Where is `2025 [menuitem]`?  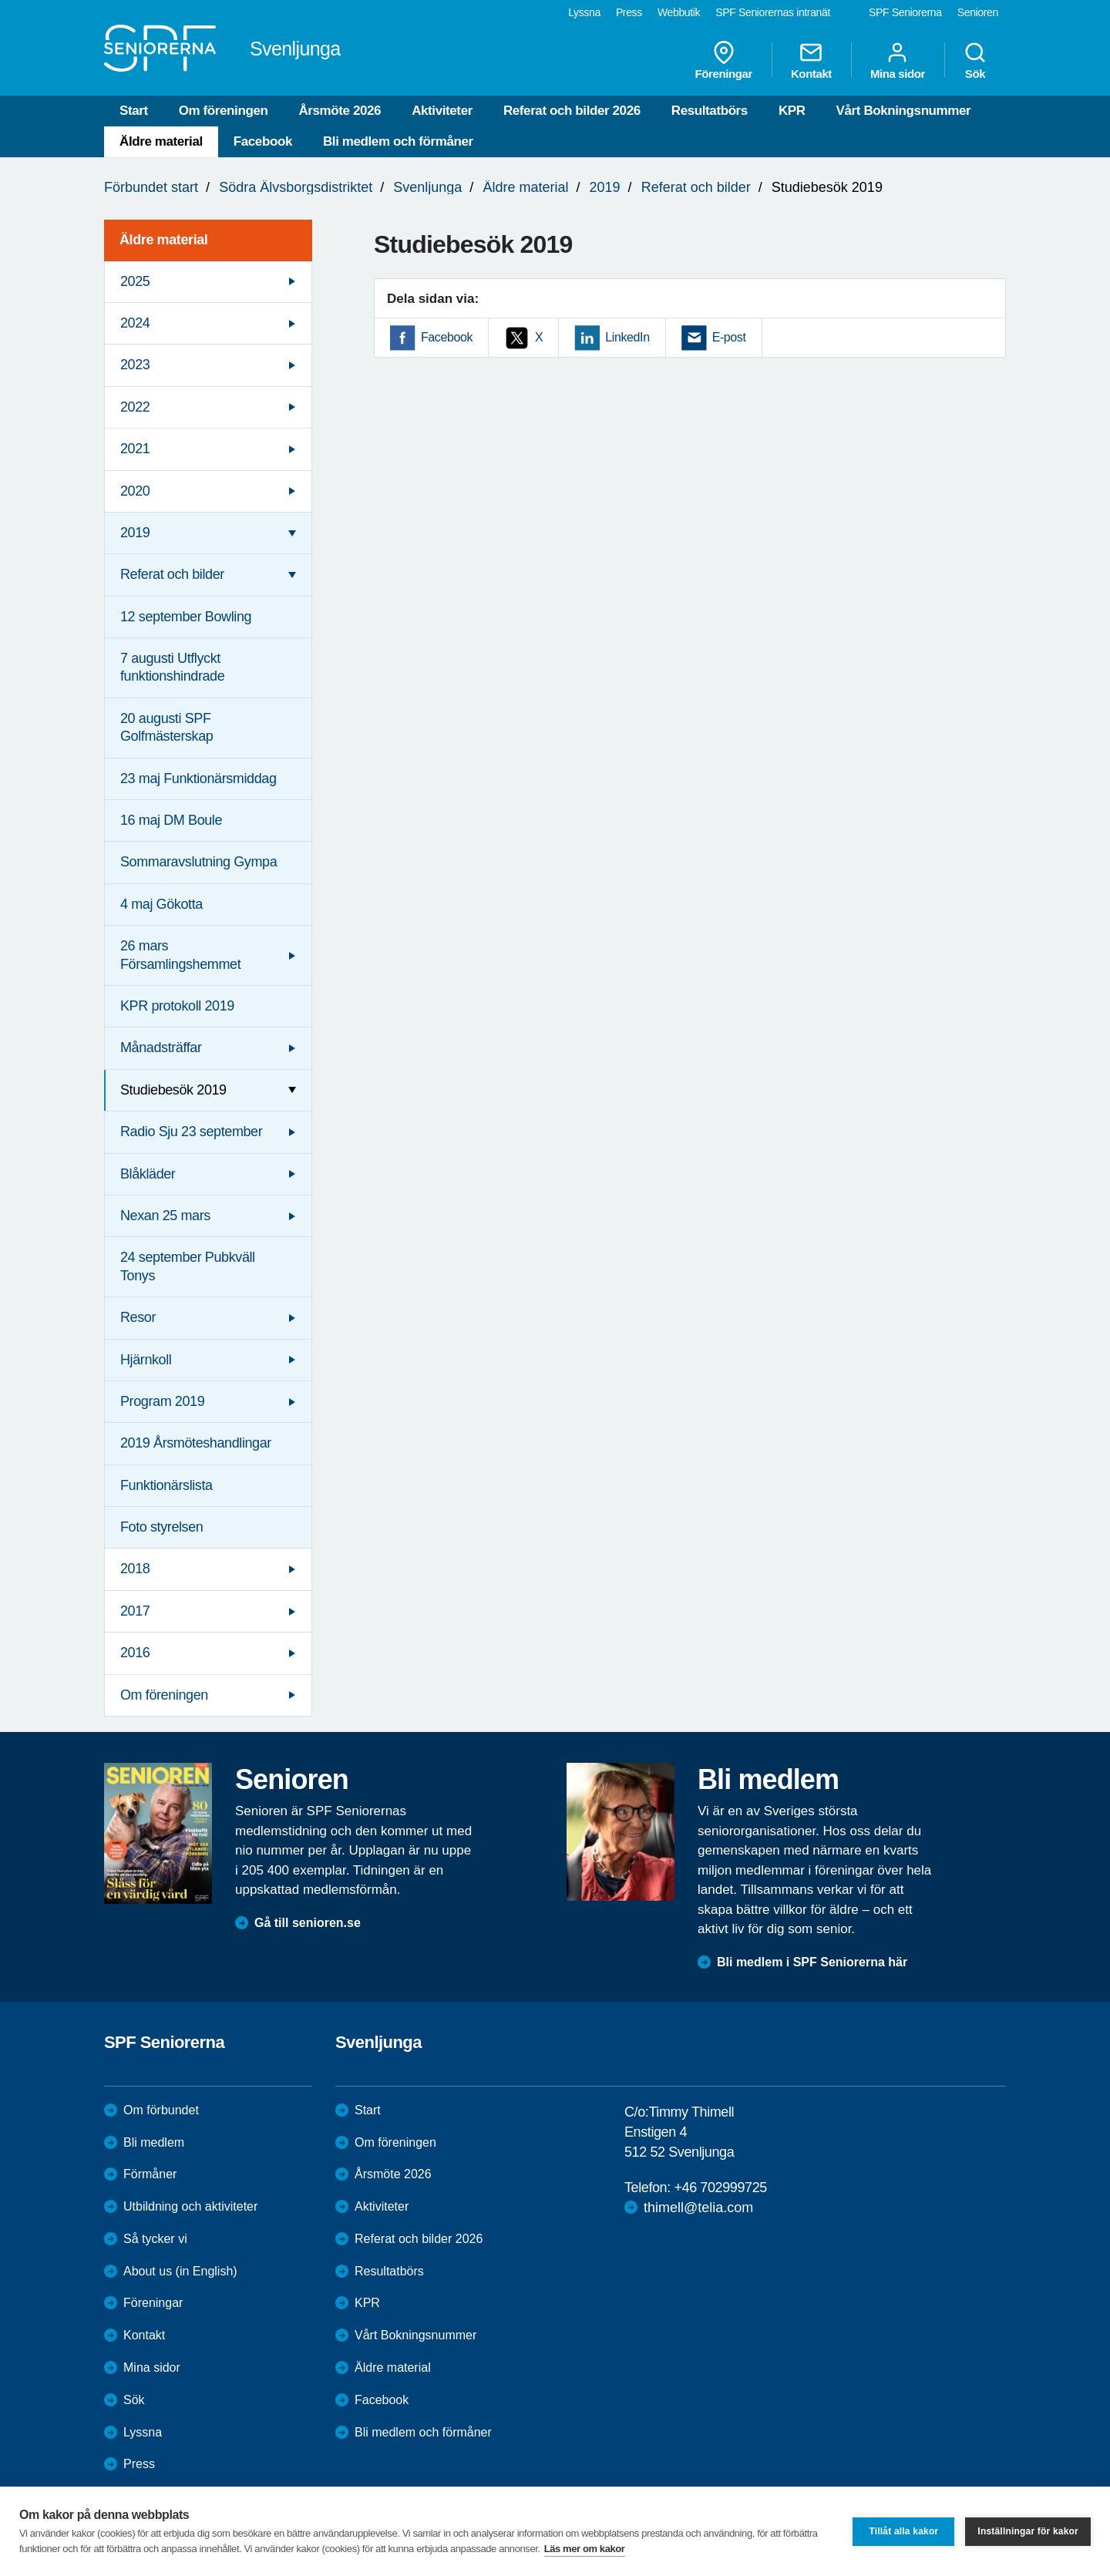
2025 [menuitem] is located at coordinates (135, 281).